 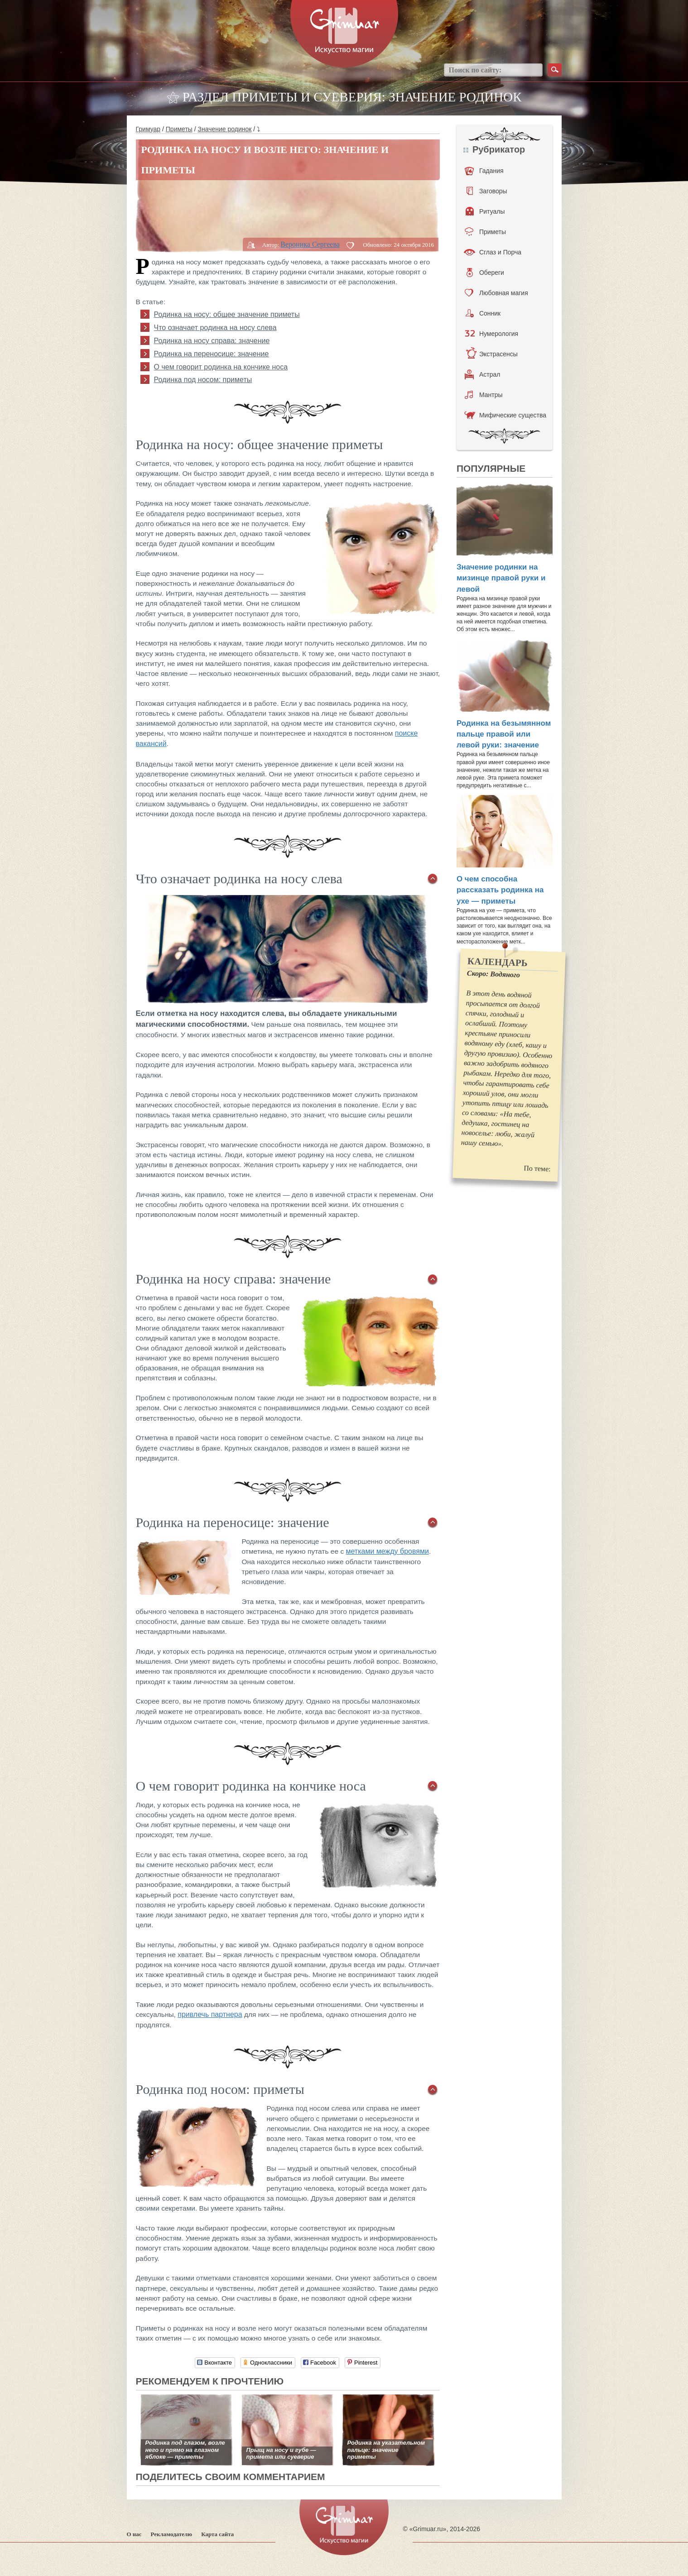 What do you see at coordinates (212, 341) in the screenshot?
I see `Родинка на носу справа: значение` at bounding box center [212, 341].